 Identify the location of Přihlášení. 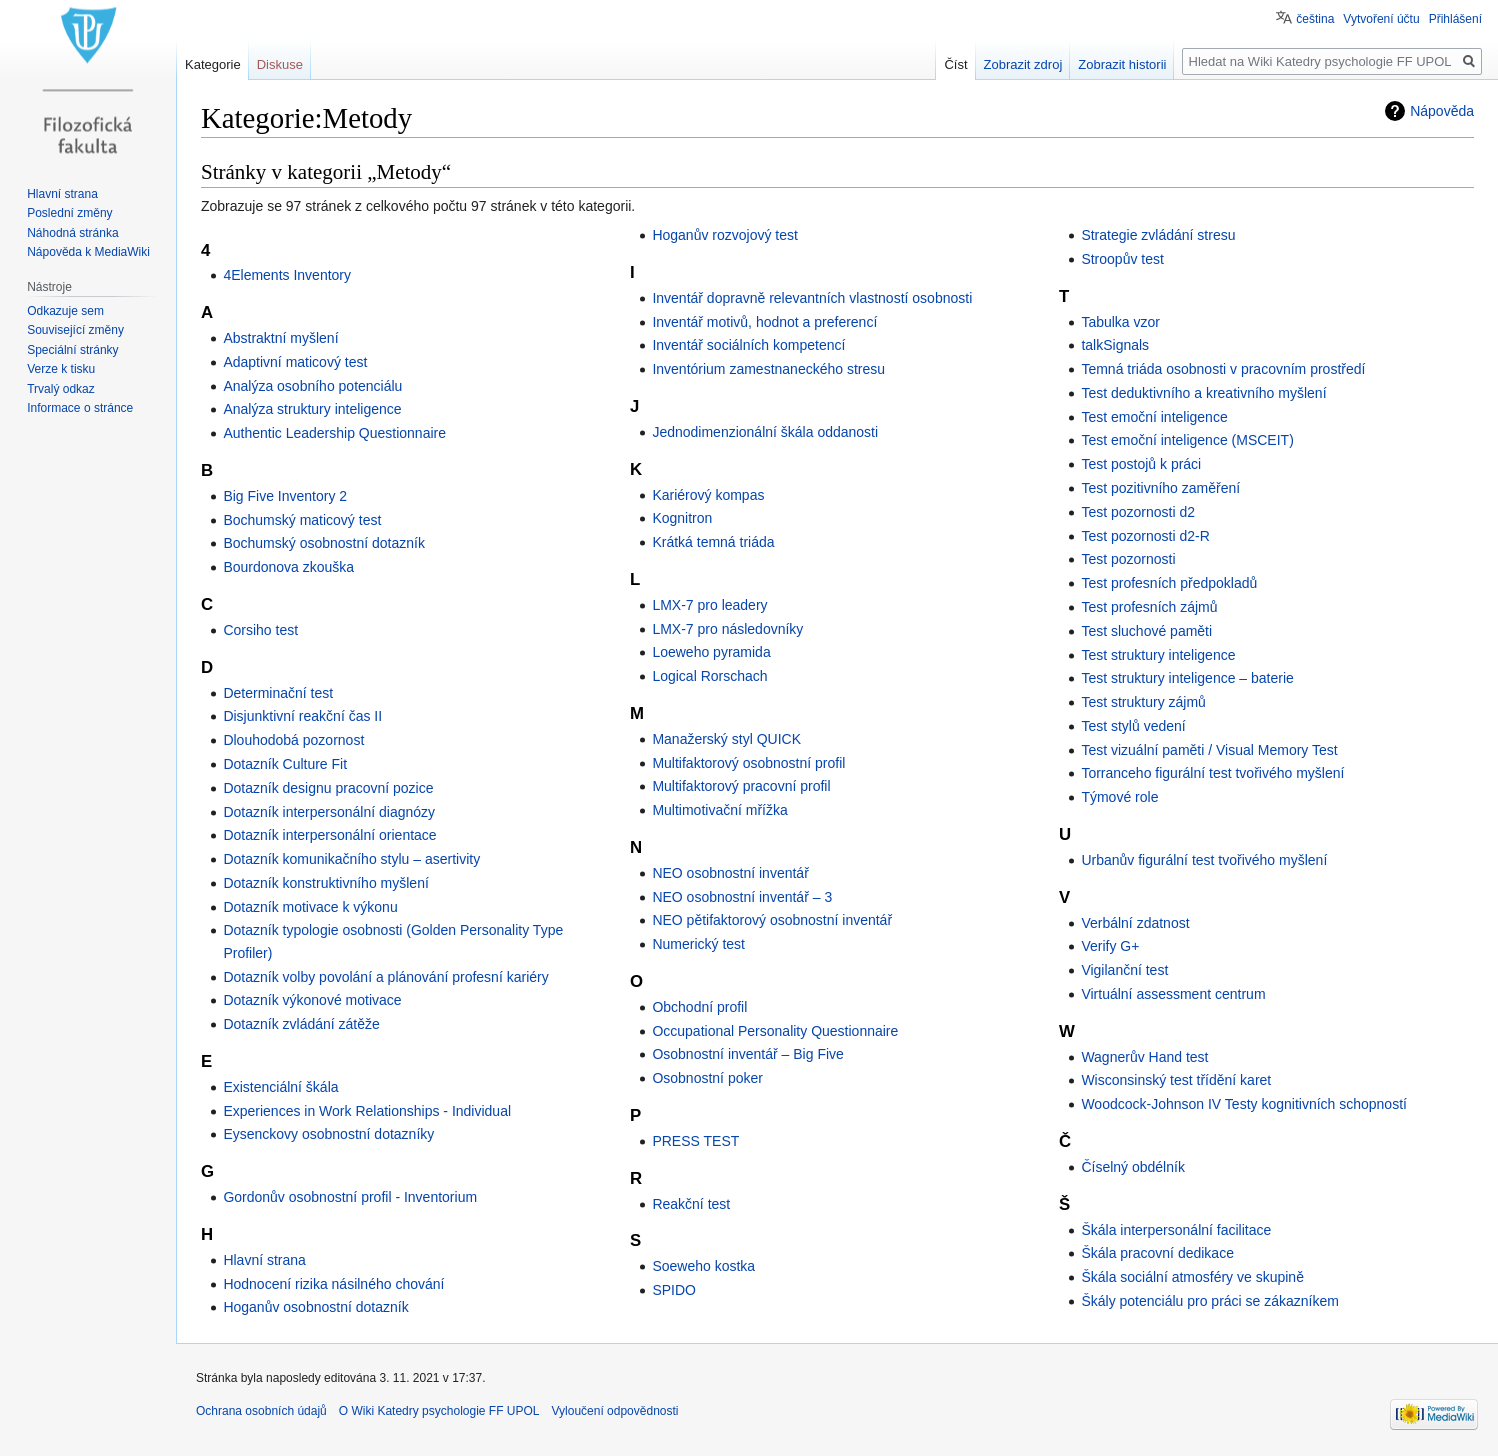
(1455, 19).